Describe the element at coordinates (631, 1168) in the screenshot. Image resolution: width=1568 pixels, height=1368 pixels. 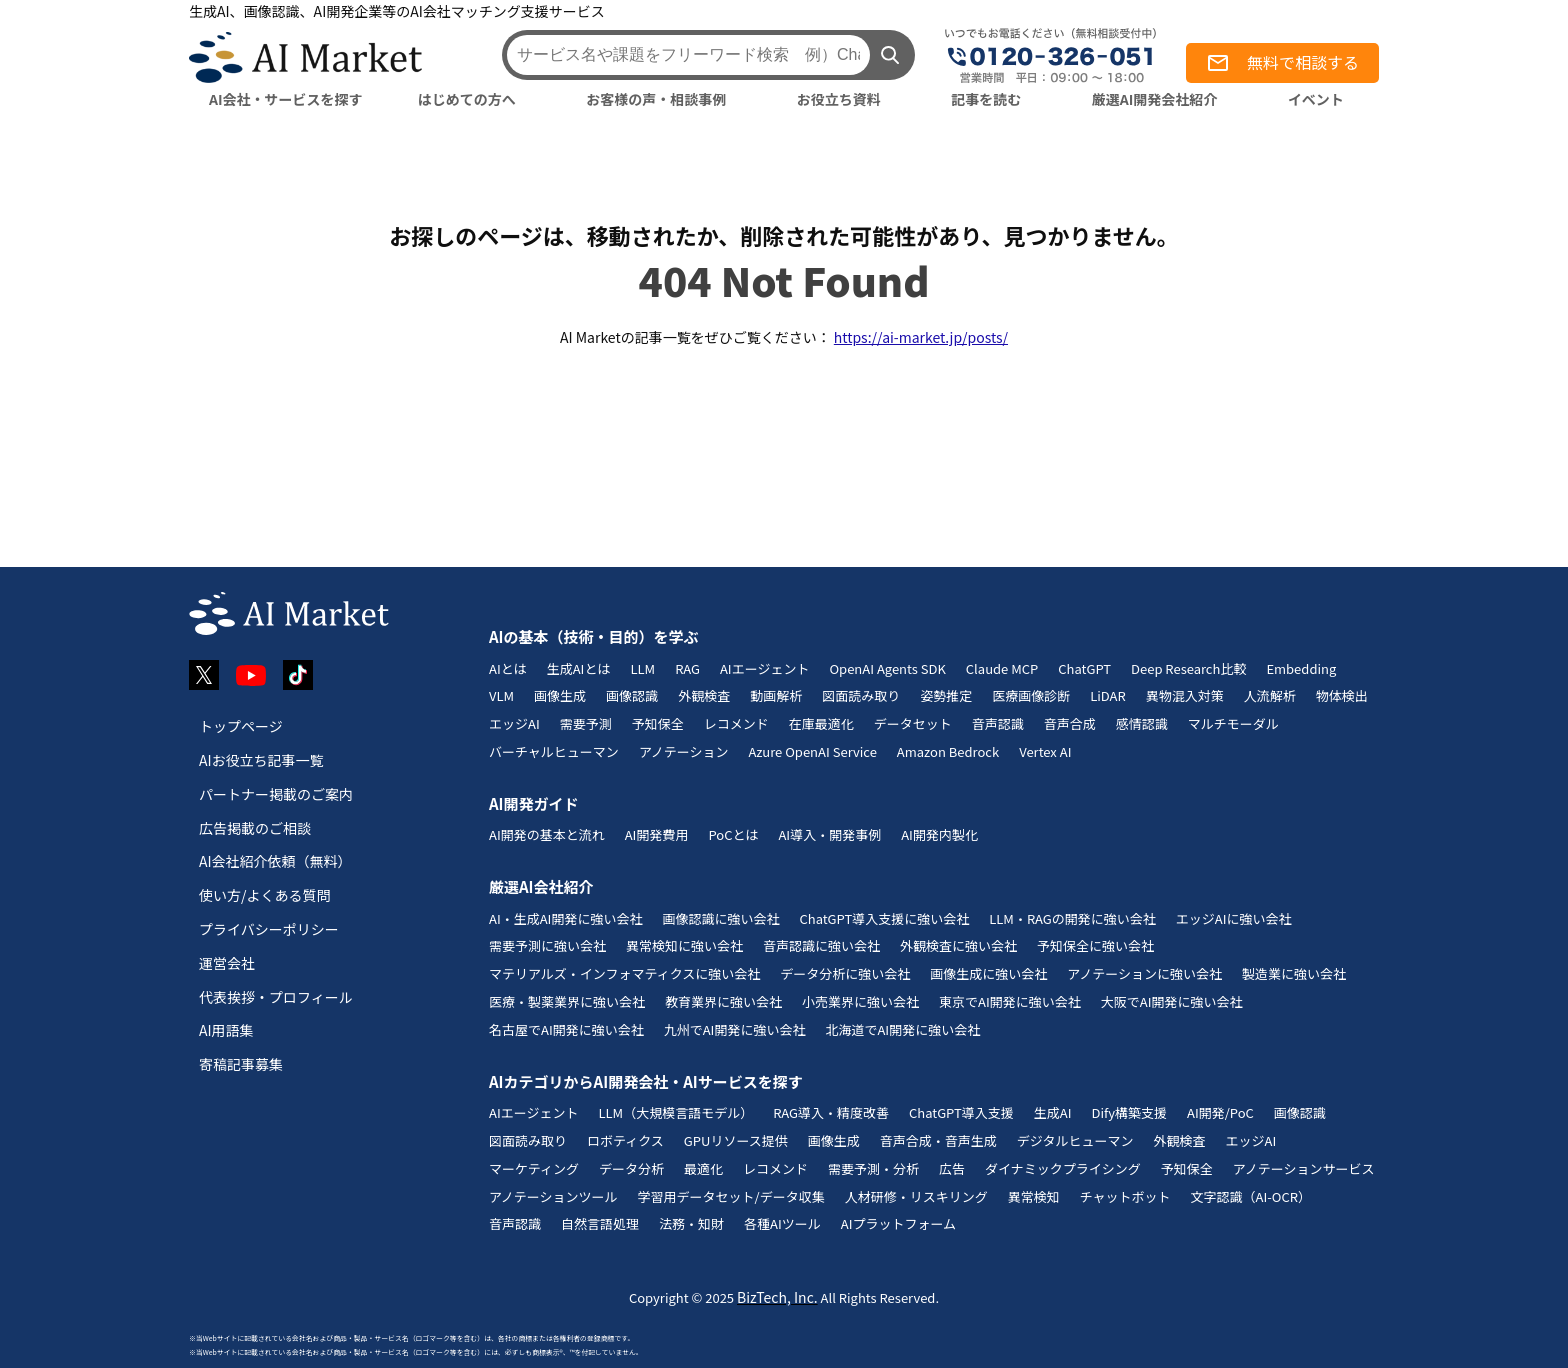
I see `データ分析` at that location.